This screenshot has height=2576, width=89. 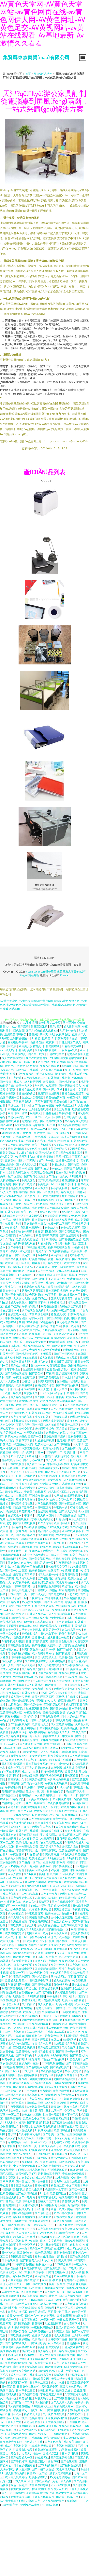 What do you see at coordinates (70, 1574) in the screenshot?
I see `五月日韩影院` at bounding box center [70, 1574].